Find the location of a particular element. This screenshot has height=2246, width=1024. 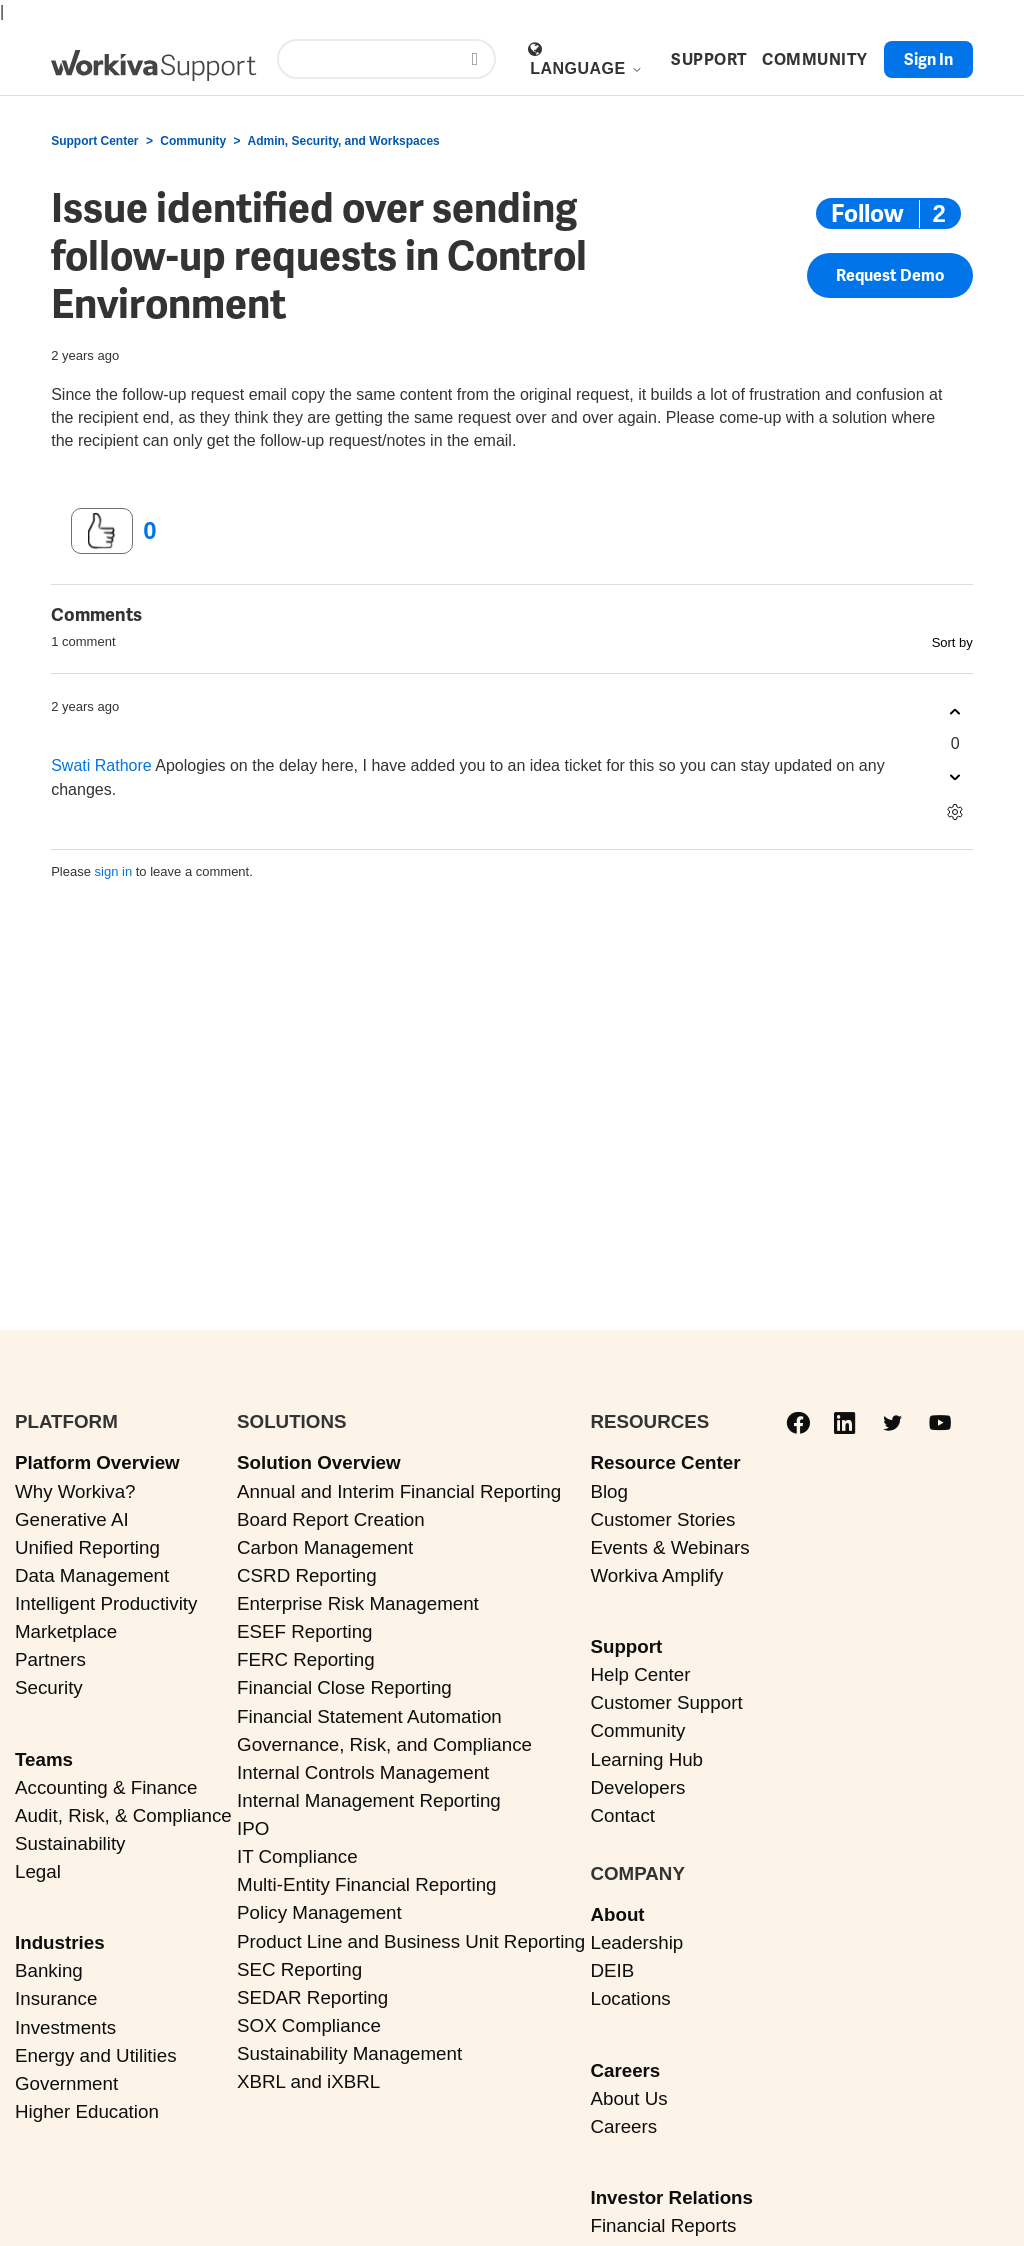

CSRD Reporting is located at coordinates (307, 1575).